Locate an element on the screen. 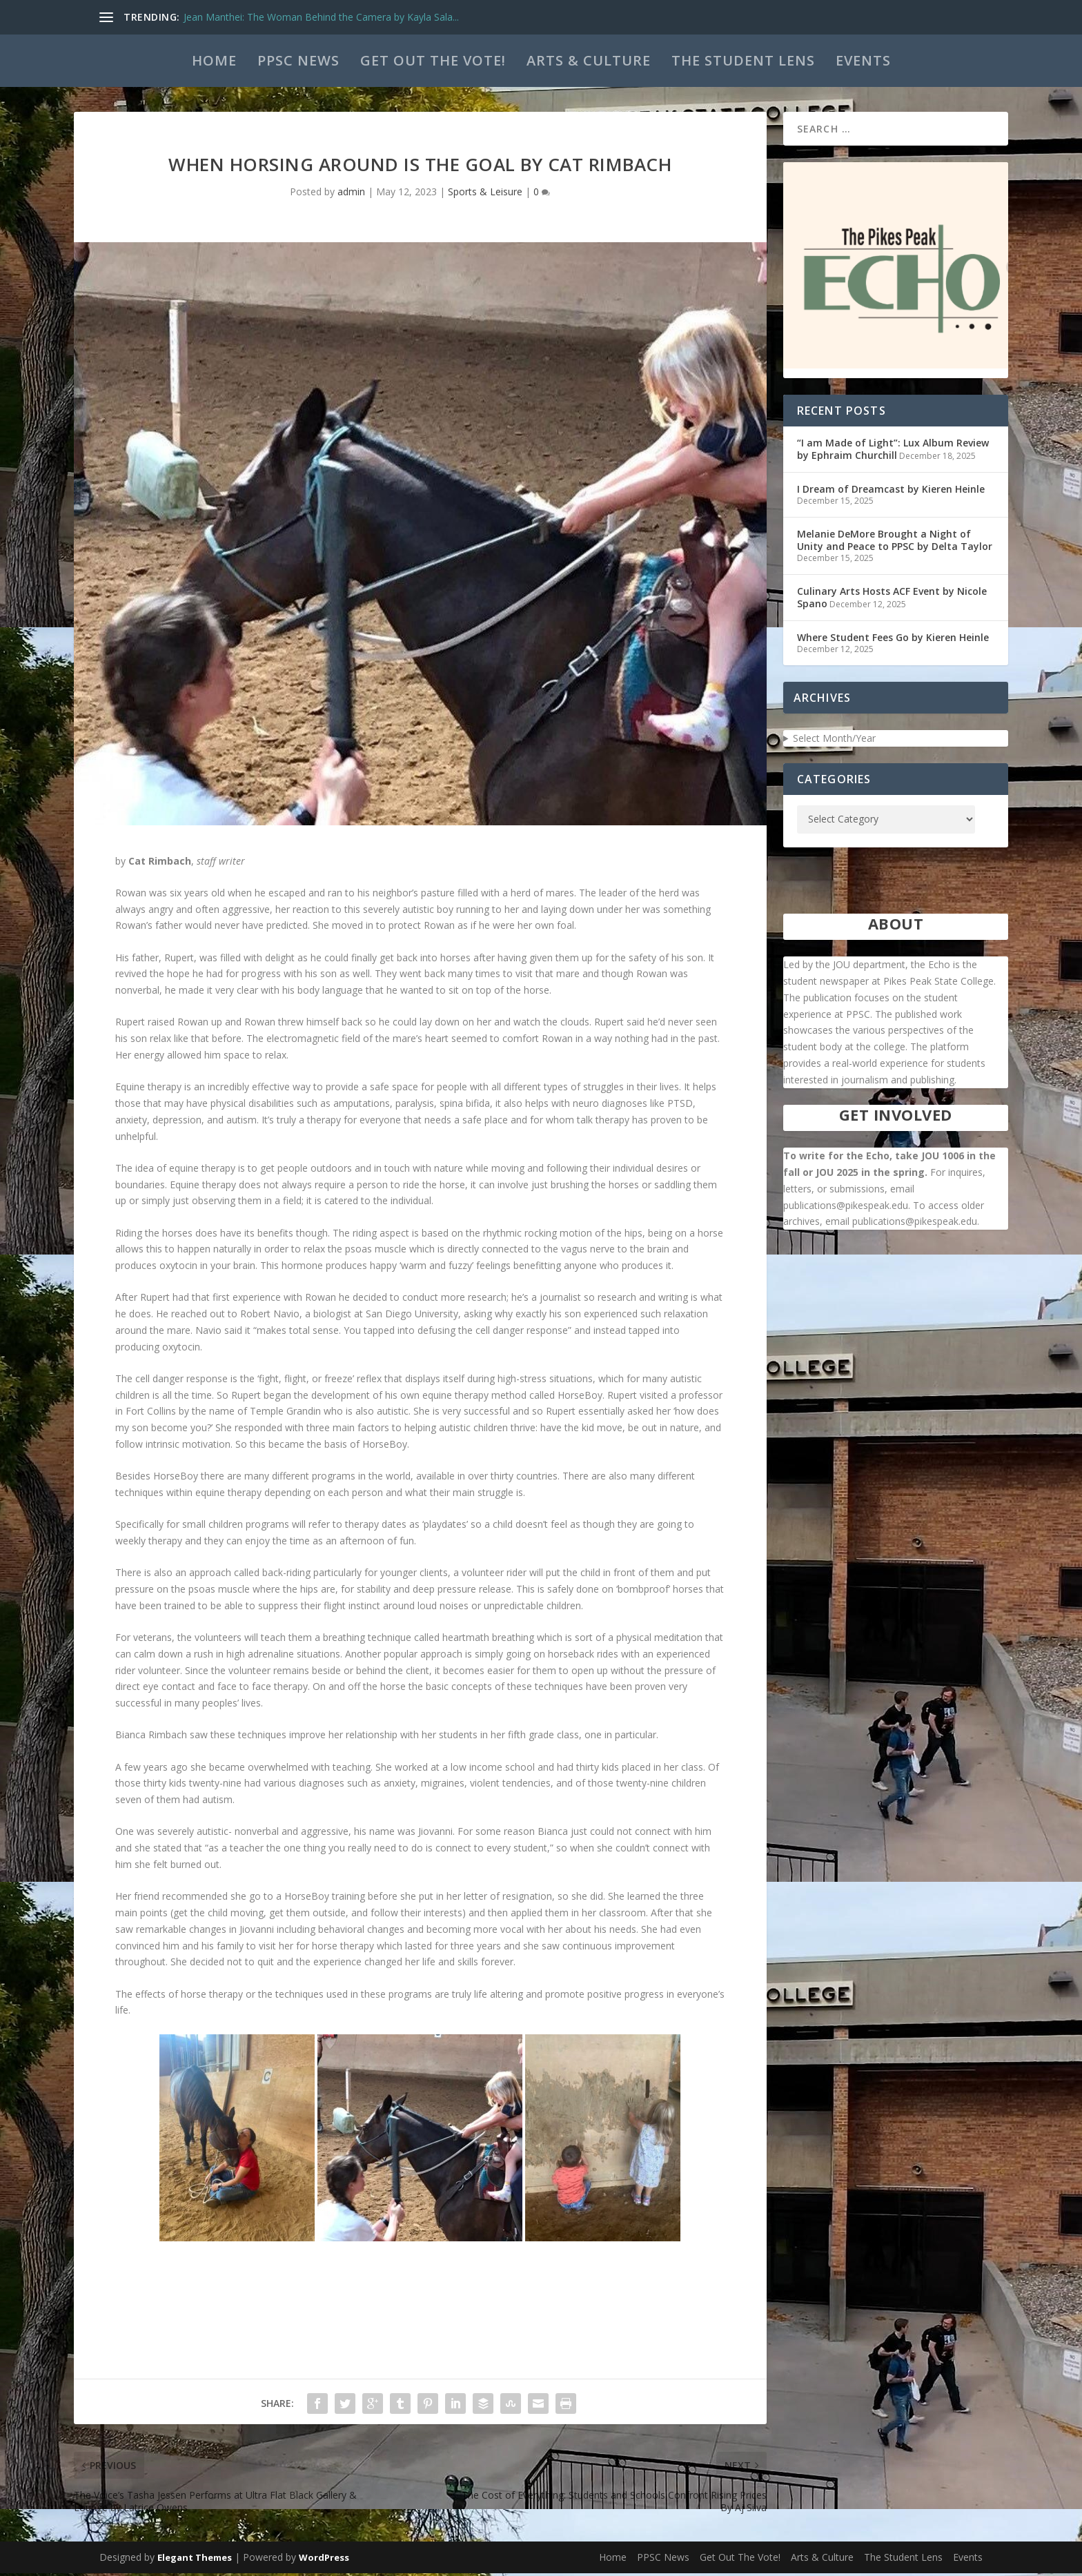  Culinary Arts Hosts ACF Event by Nicole Spano is located at coordinates (892, 600).